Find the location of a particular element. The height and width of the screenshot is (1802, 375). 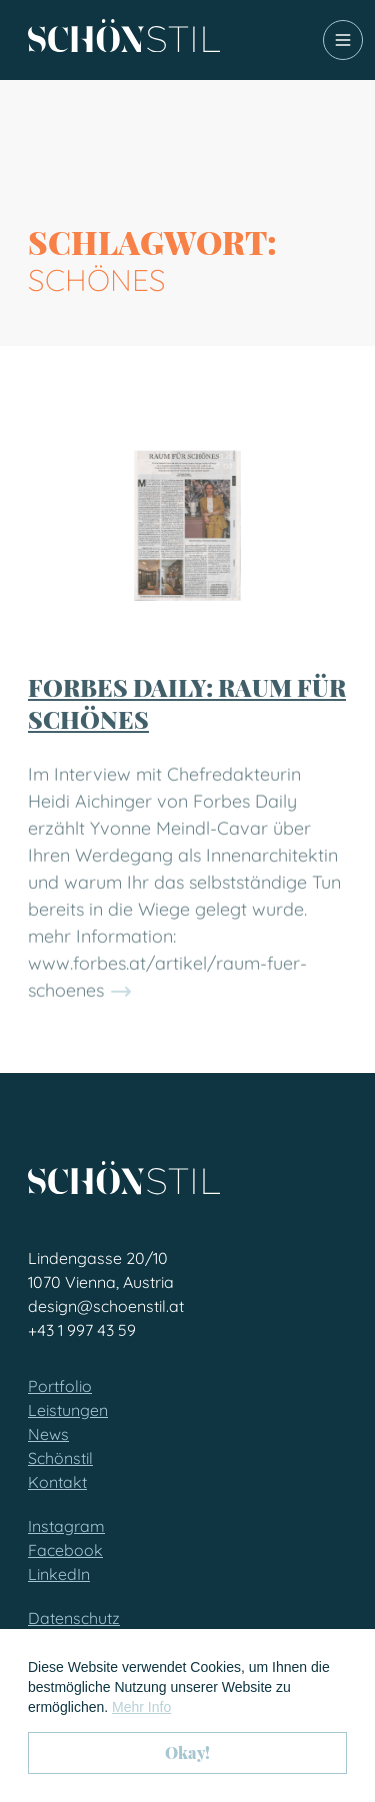

Forbes Daily: Raum für Schönes is located at coordinates (187, 721).